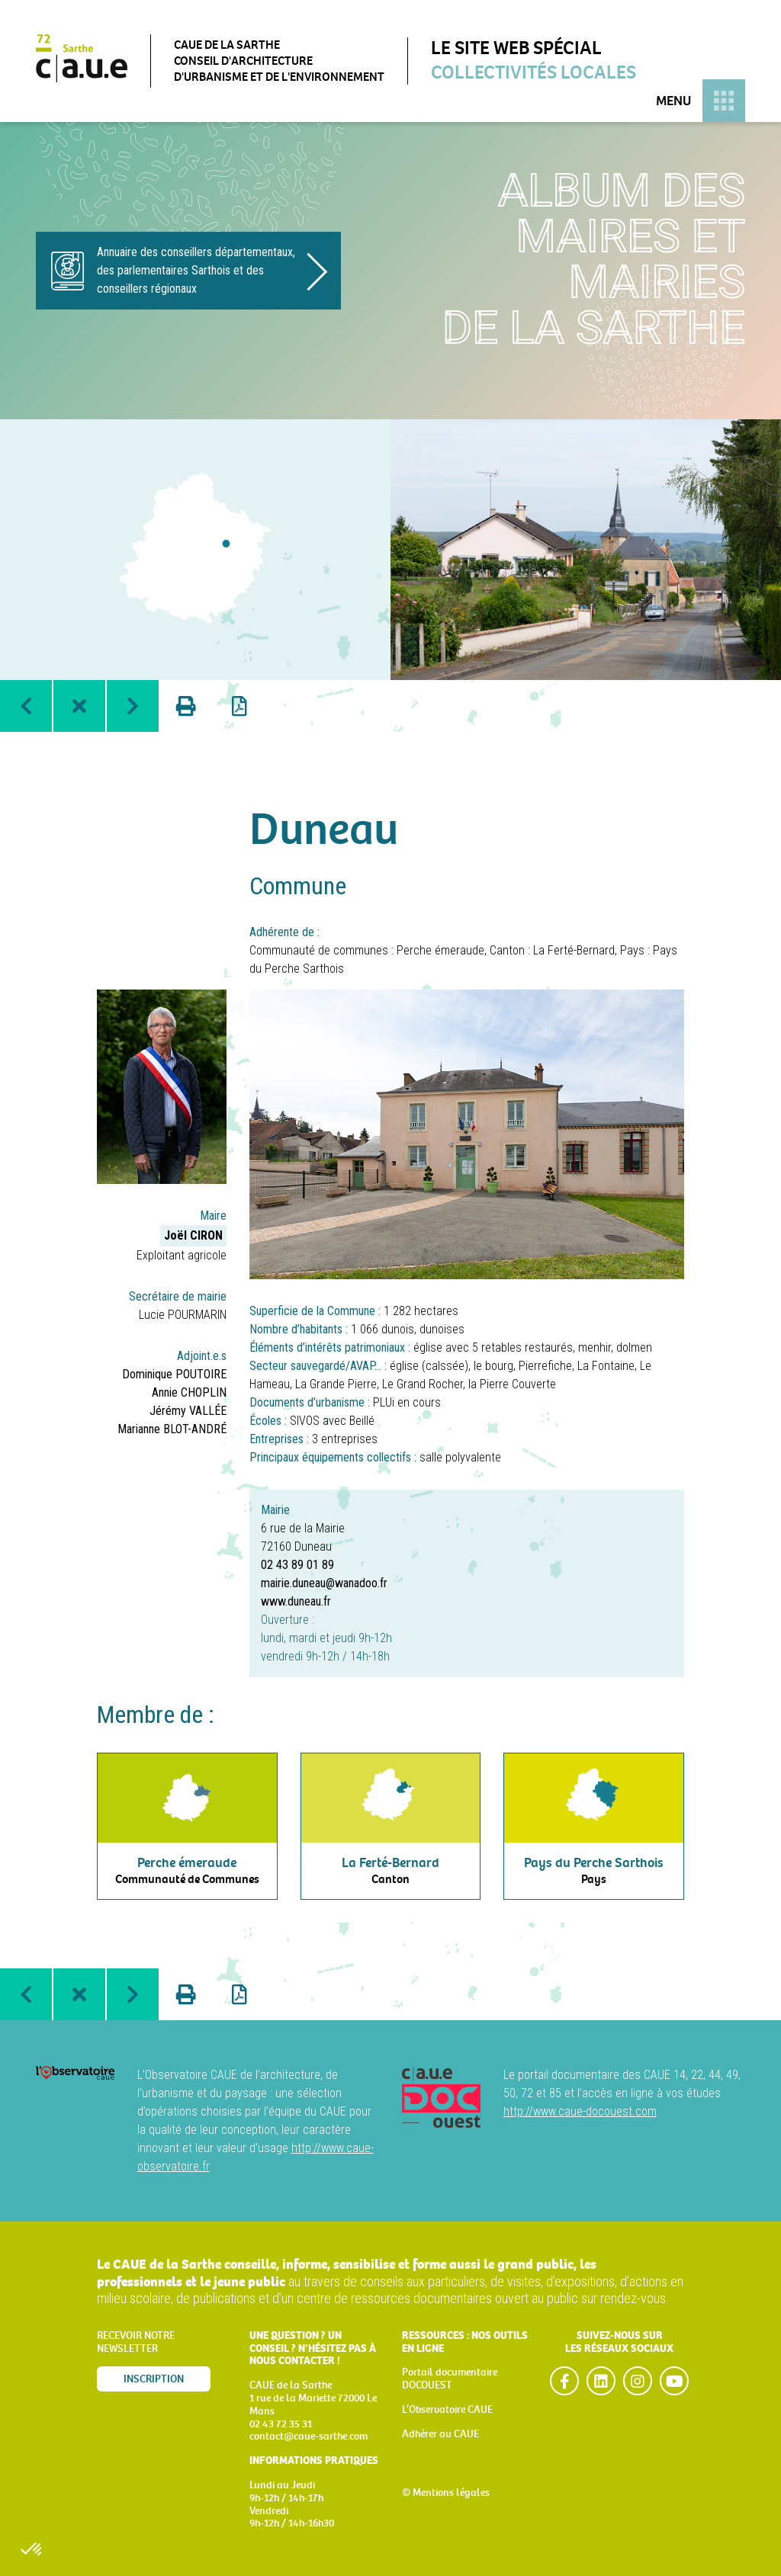  Describe the element at coordinates (580, 2111) in the screenshot. I see `http://www.caue-docouest.com` at that location.